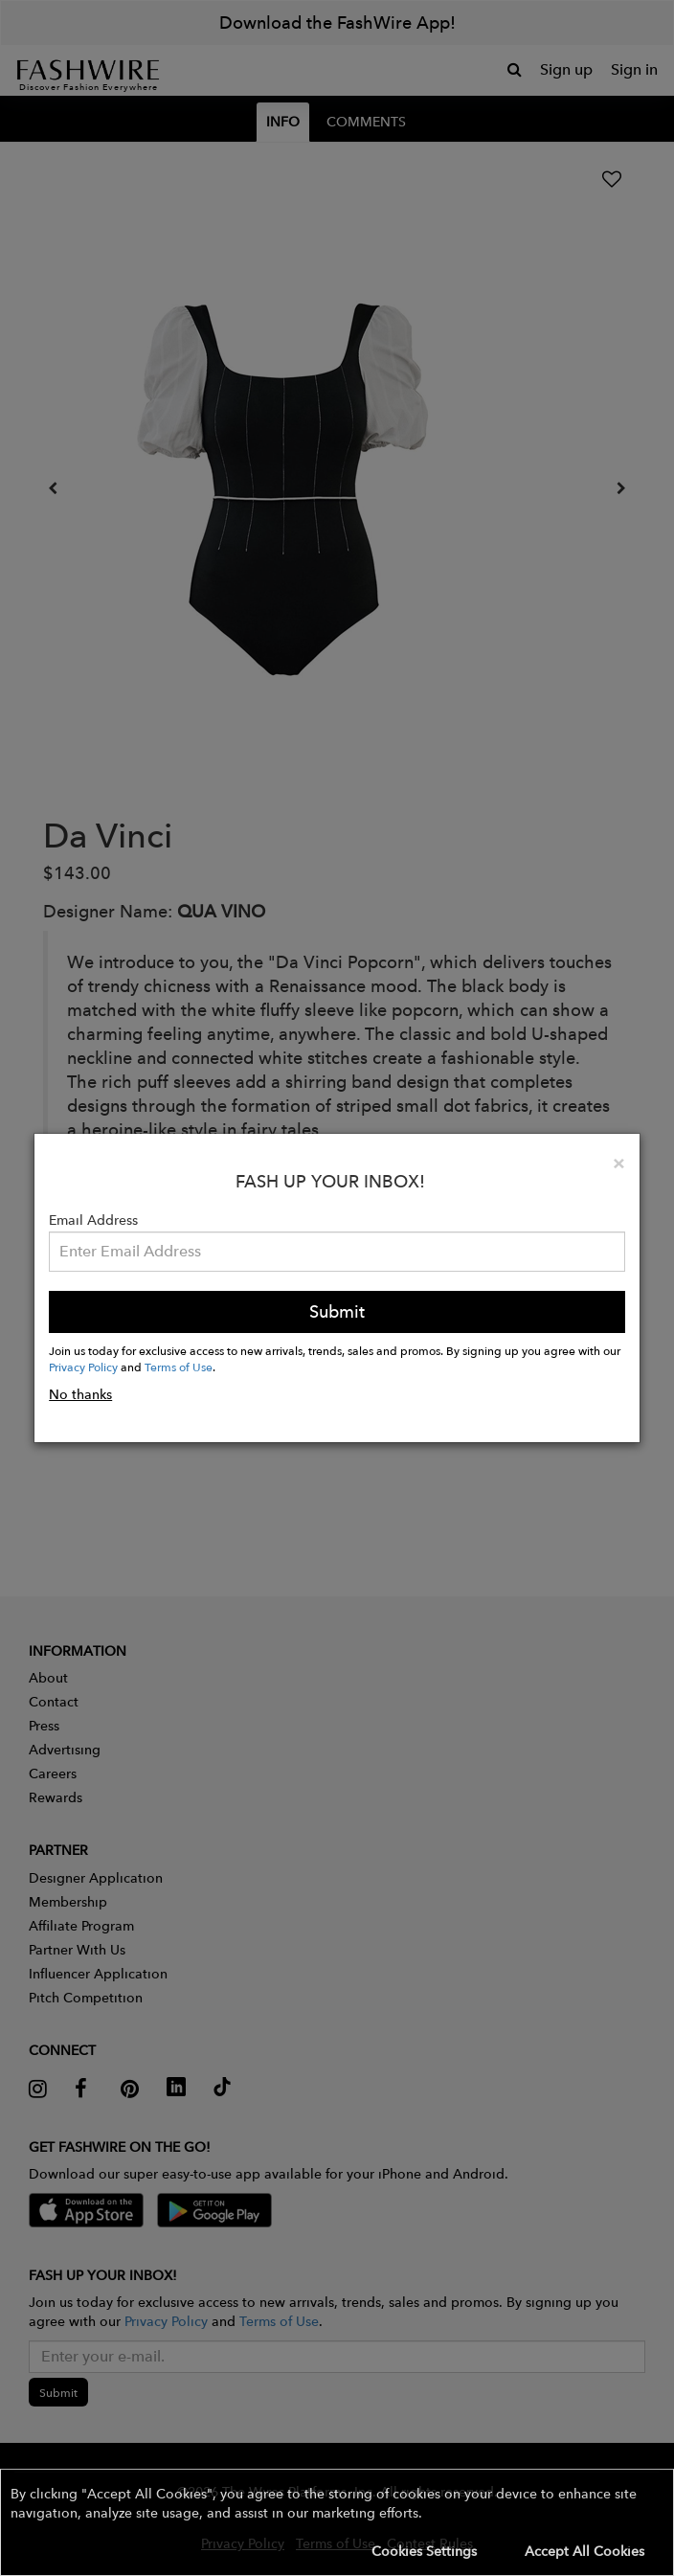  What do you see at coordinates (424, 2551) in the screenshot?
I see `Cookies Settings [button]` at bounding box center [424, 2551].